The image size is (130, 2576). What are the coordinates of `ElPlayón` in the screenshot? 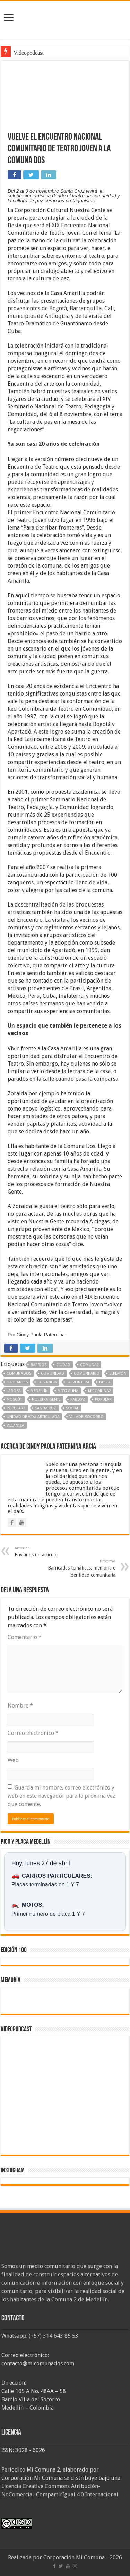 It's located at (118, 1373).